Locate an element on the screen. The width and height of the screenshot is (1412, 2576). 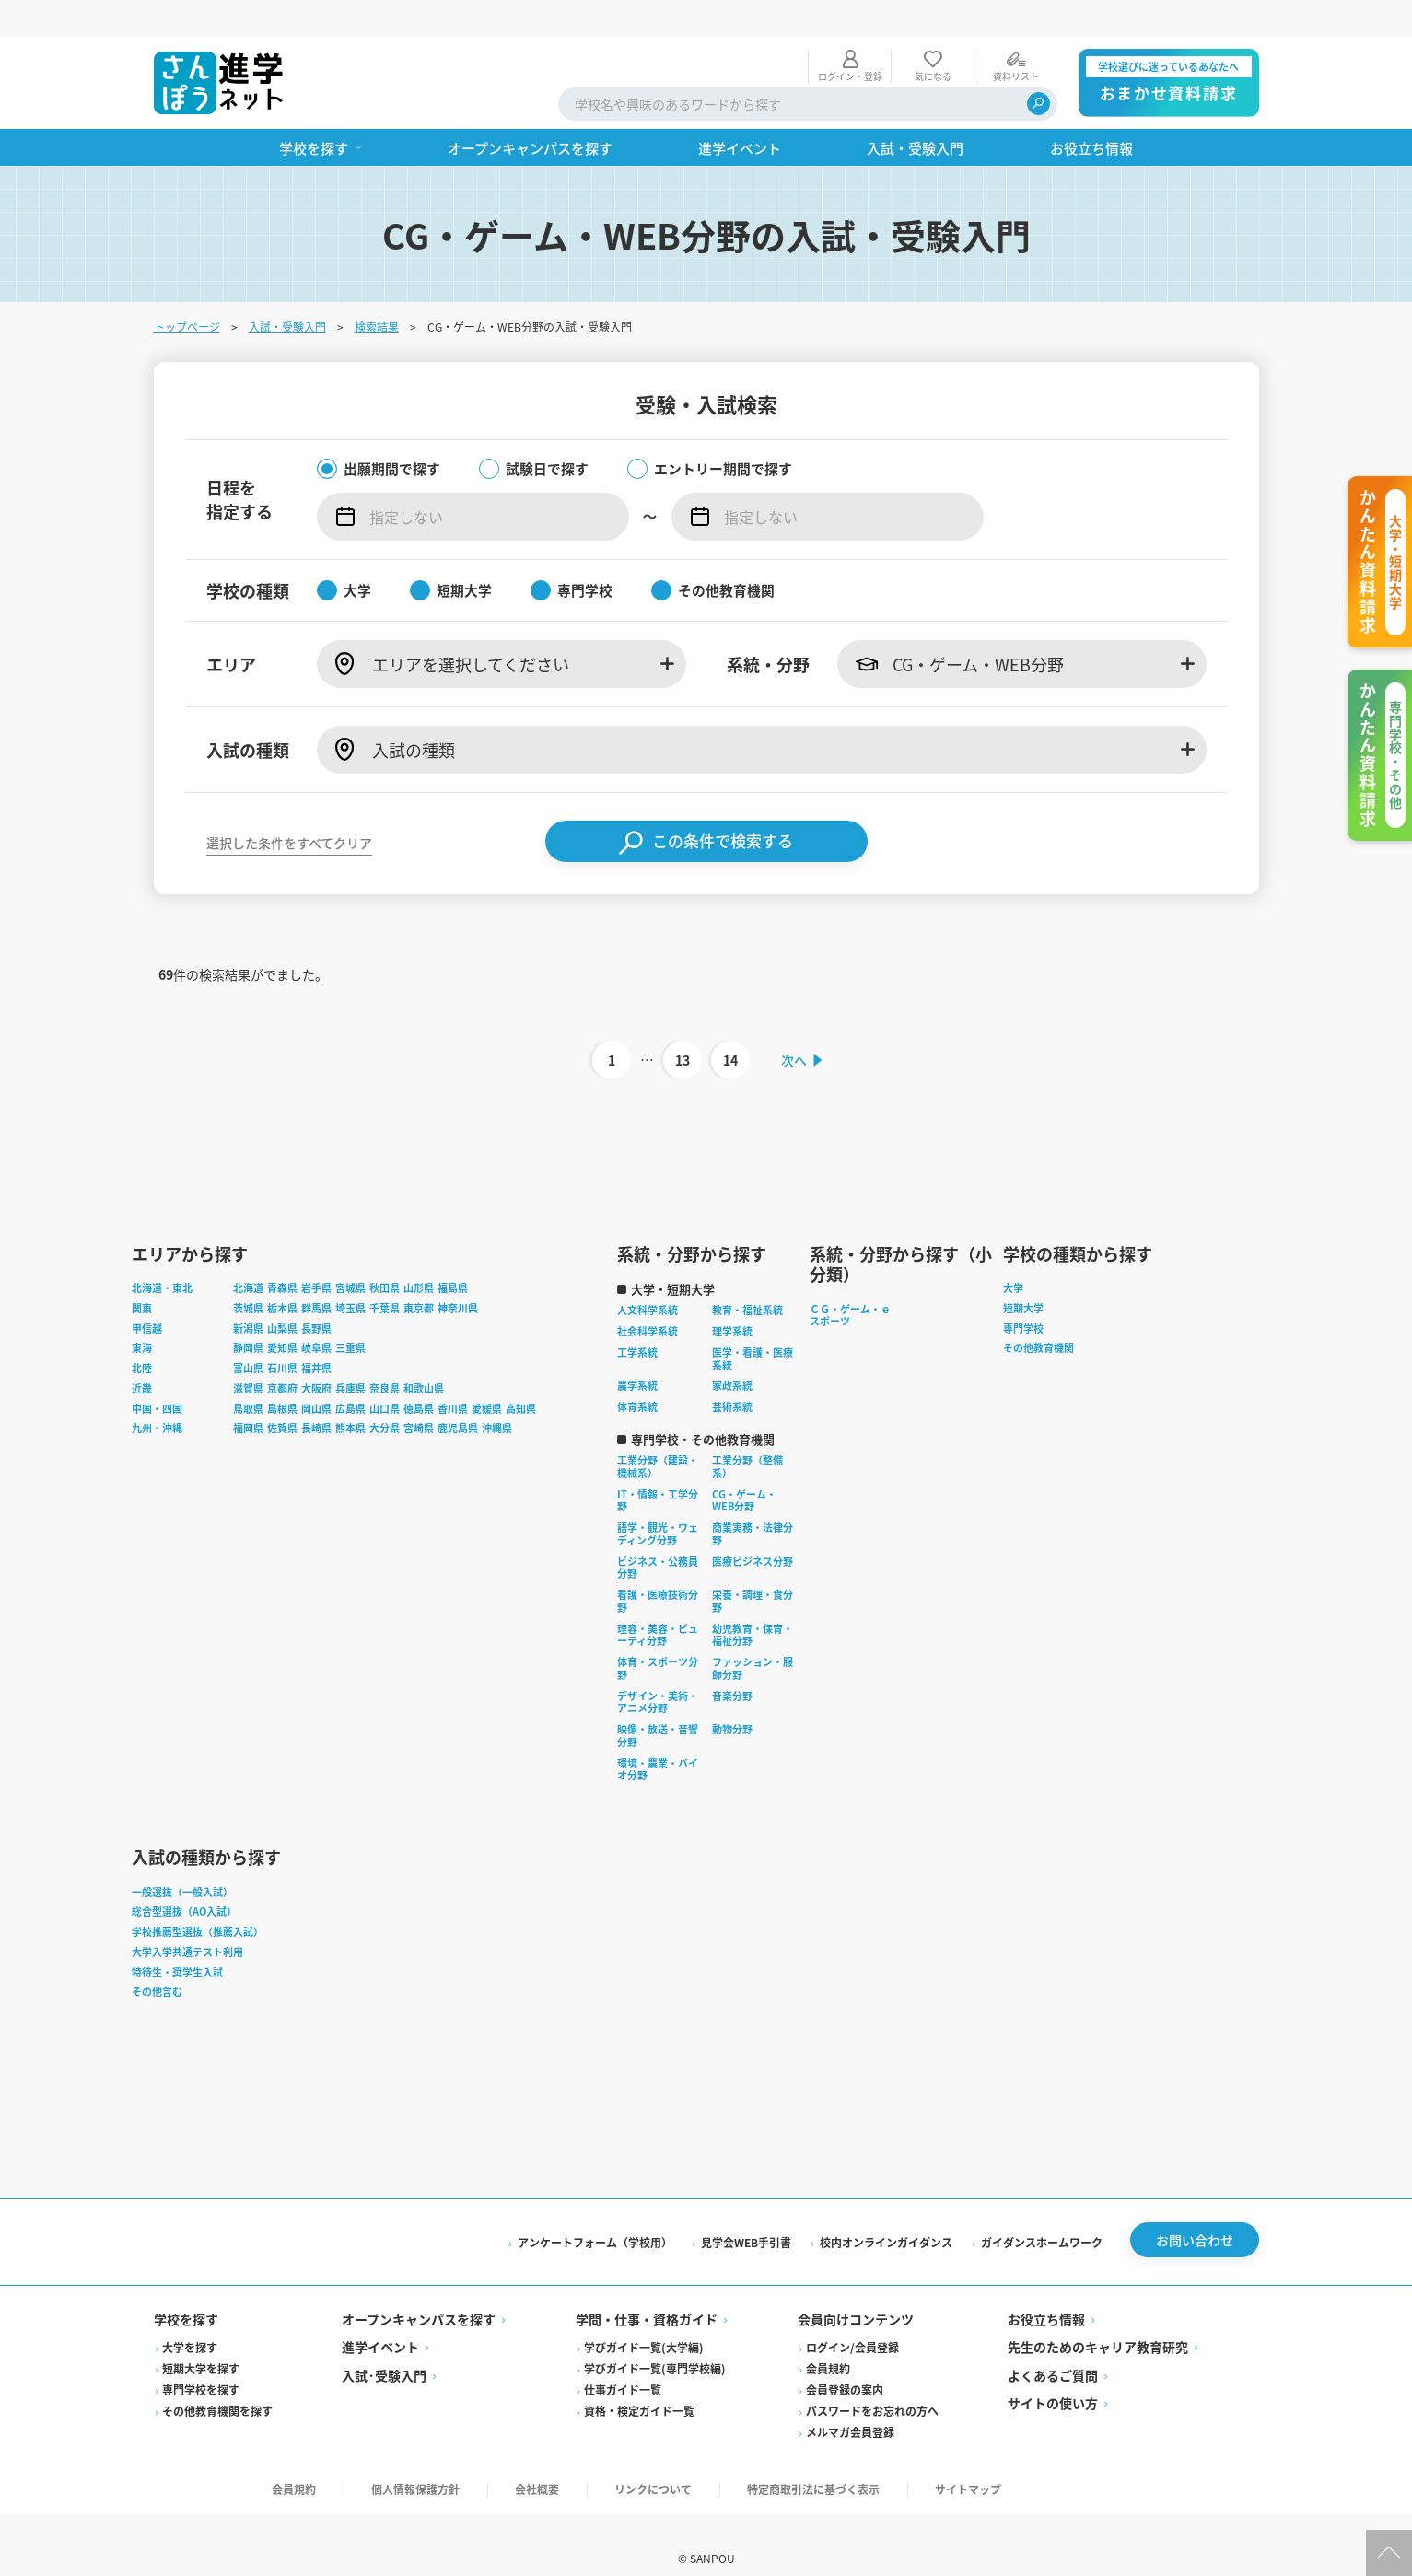
ＣＧ・ゲーム・ｅスポーツ is located at coordinates (850, 1282).